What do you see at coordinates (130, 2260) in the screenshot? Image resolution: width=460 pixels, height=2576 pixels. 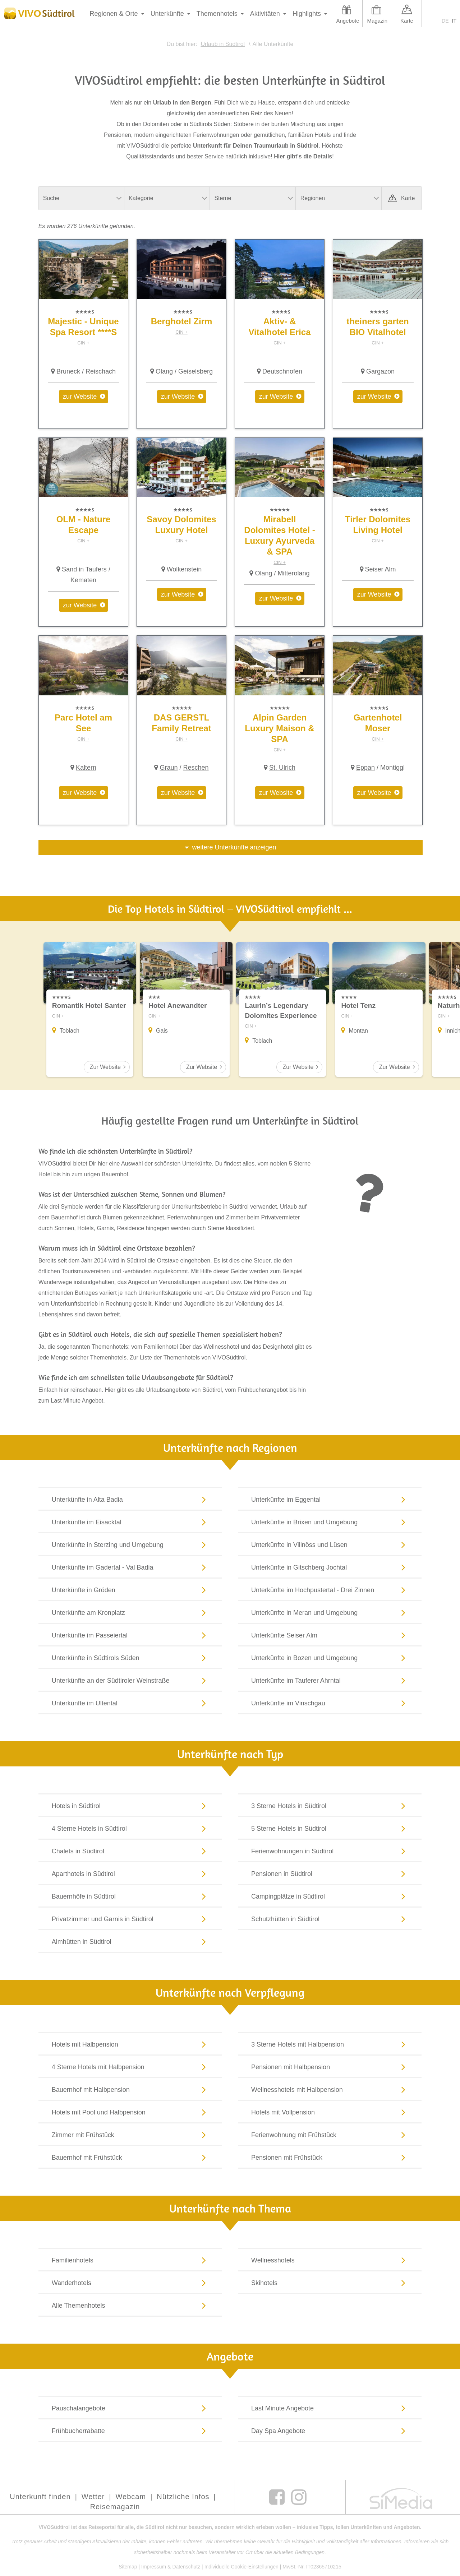 I see `Familienhotels` at bounding box center [130, 2260].